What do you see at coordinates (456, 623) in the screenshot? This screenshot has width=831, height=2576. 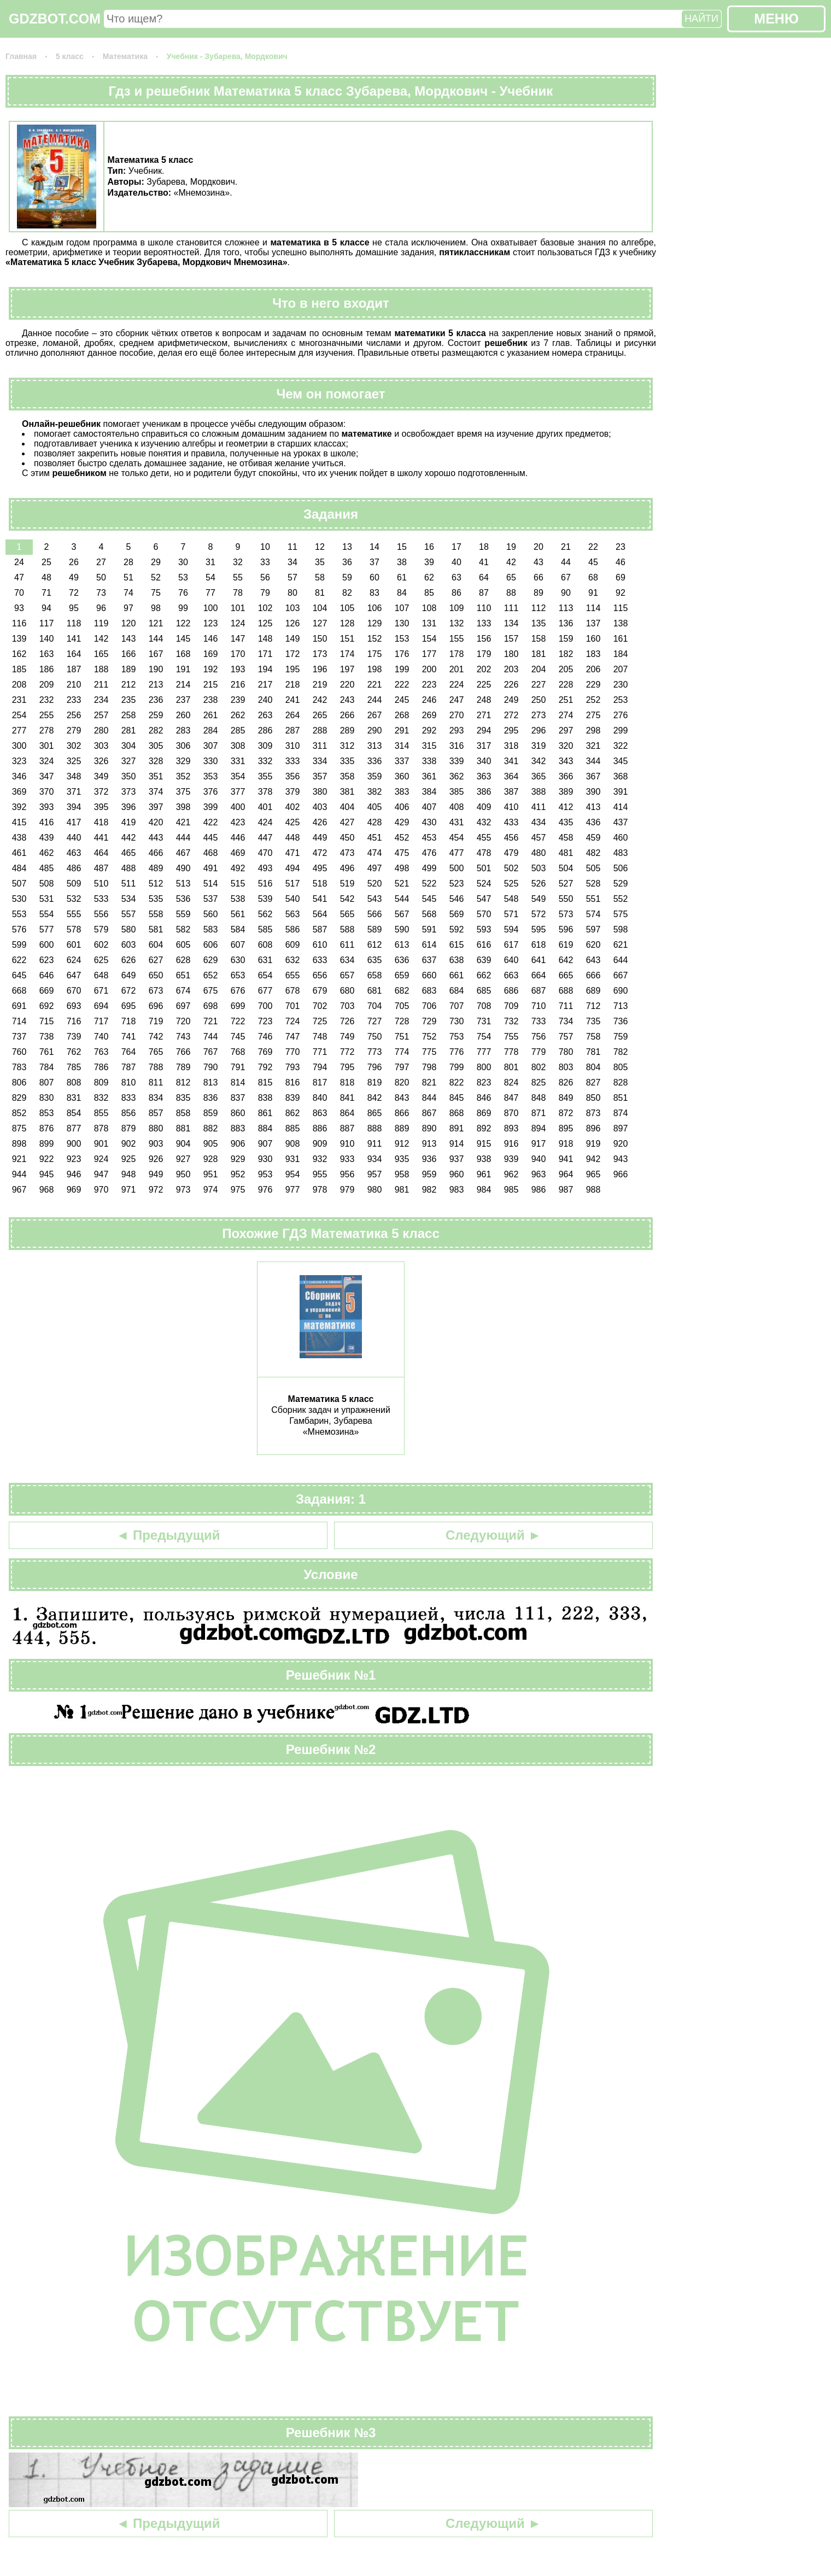 I see `132` at bounding box center [456, 623].